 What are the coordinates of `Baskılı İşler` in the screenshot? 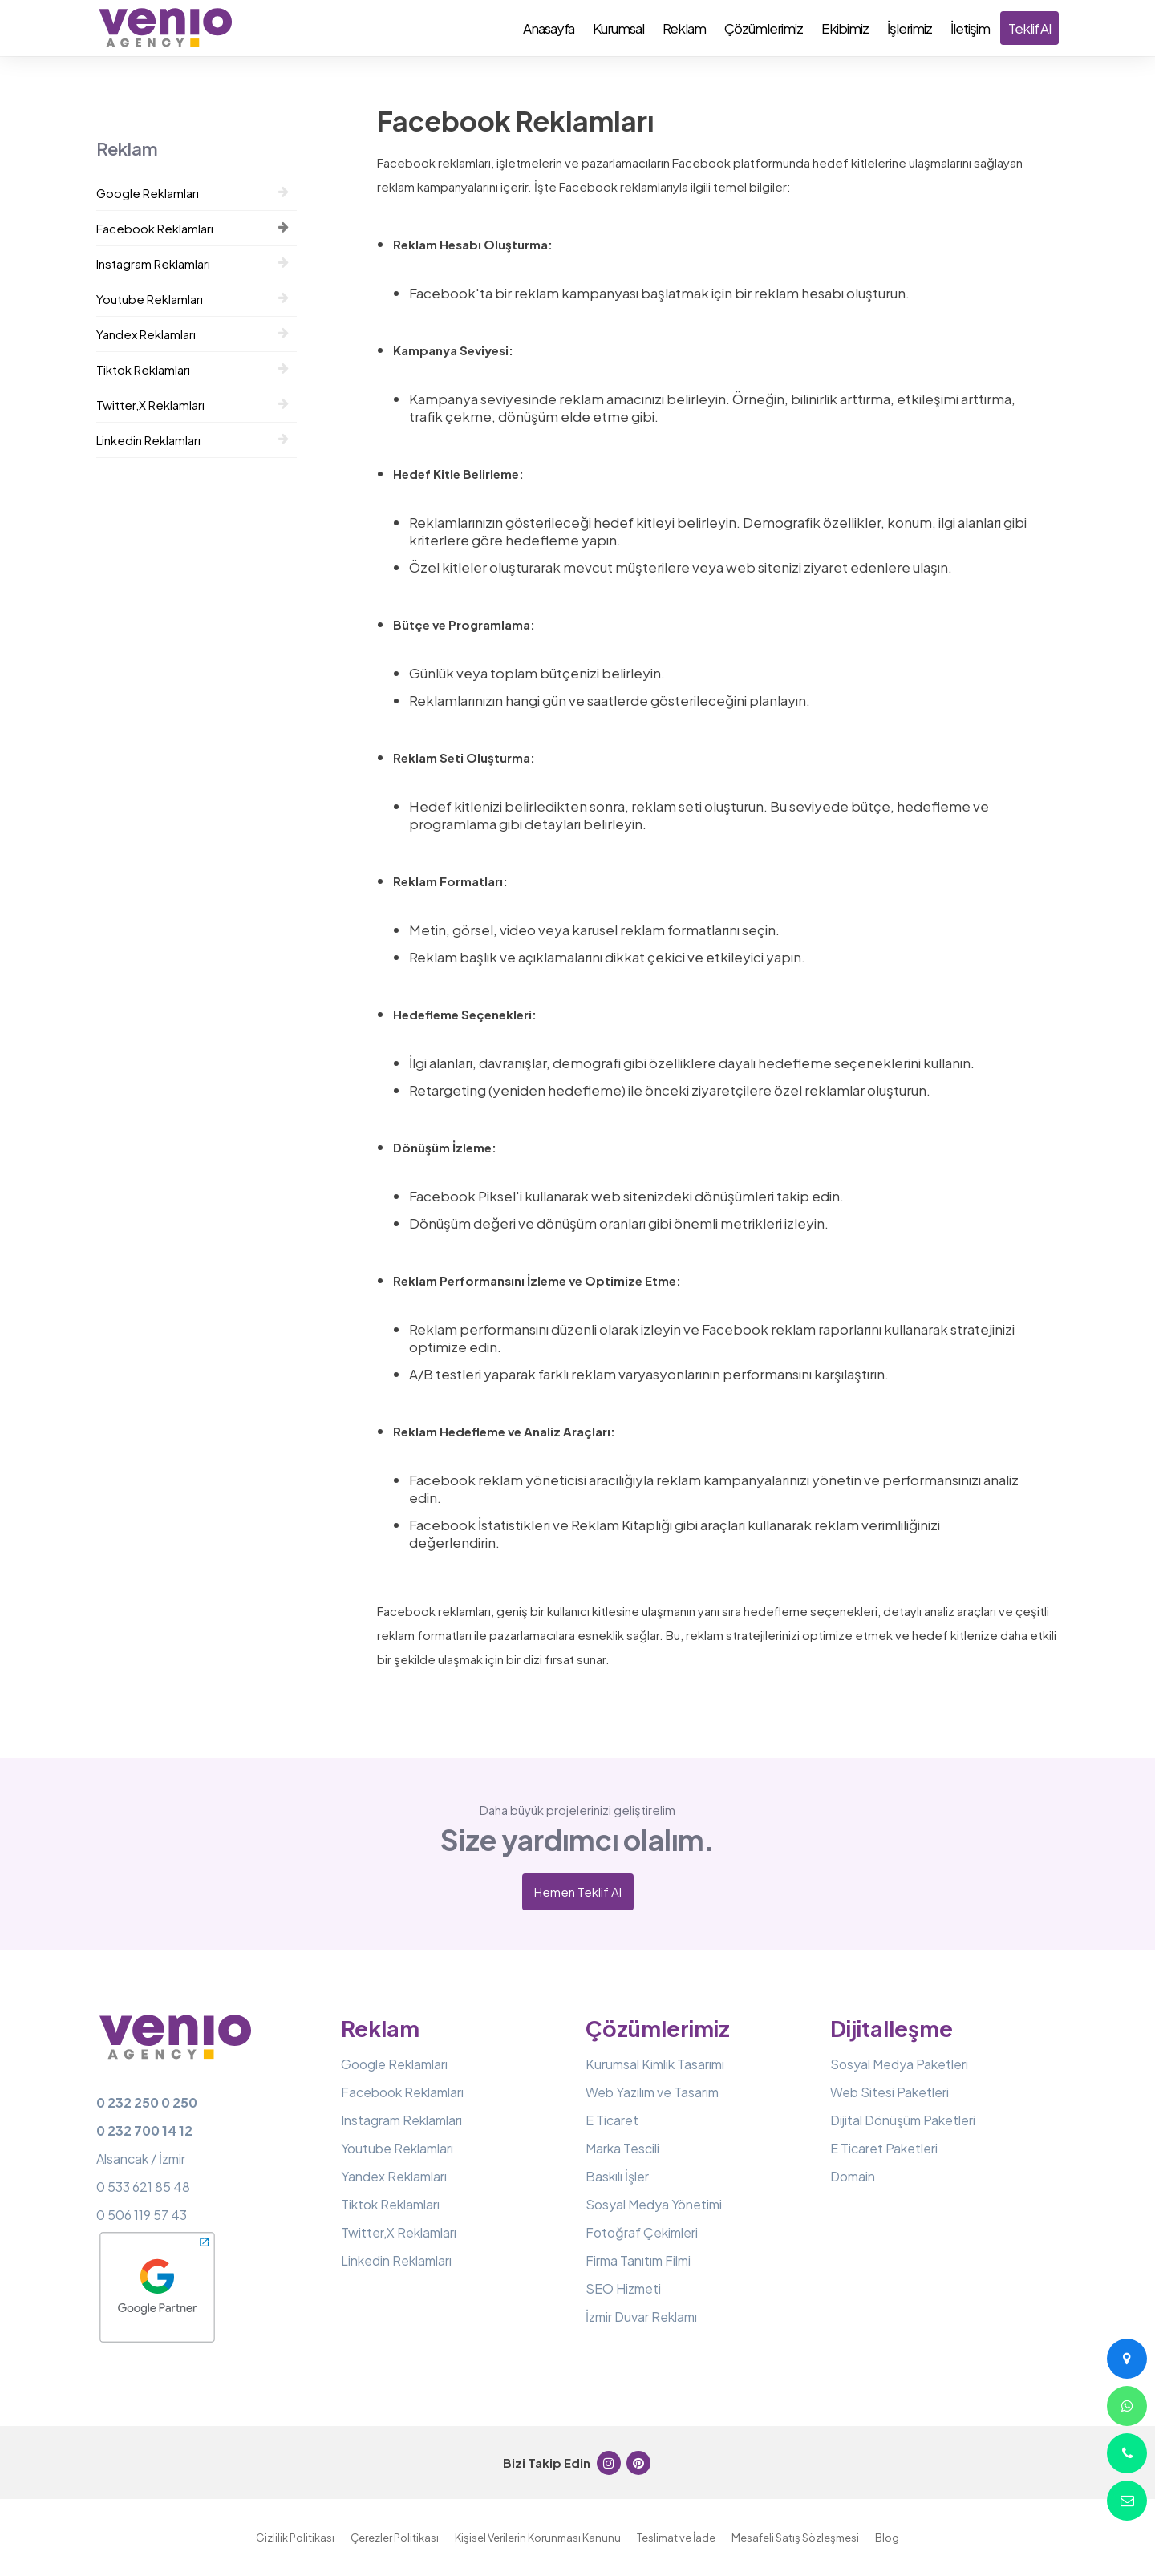 It's located at (617, 2176).